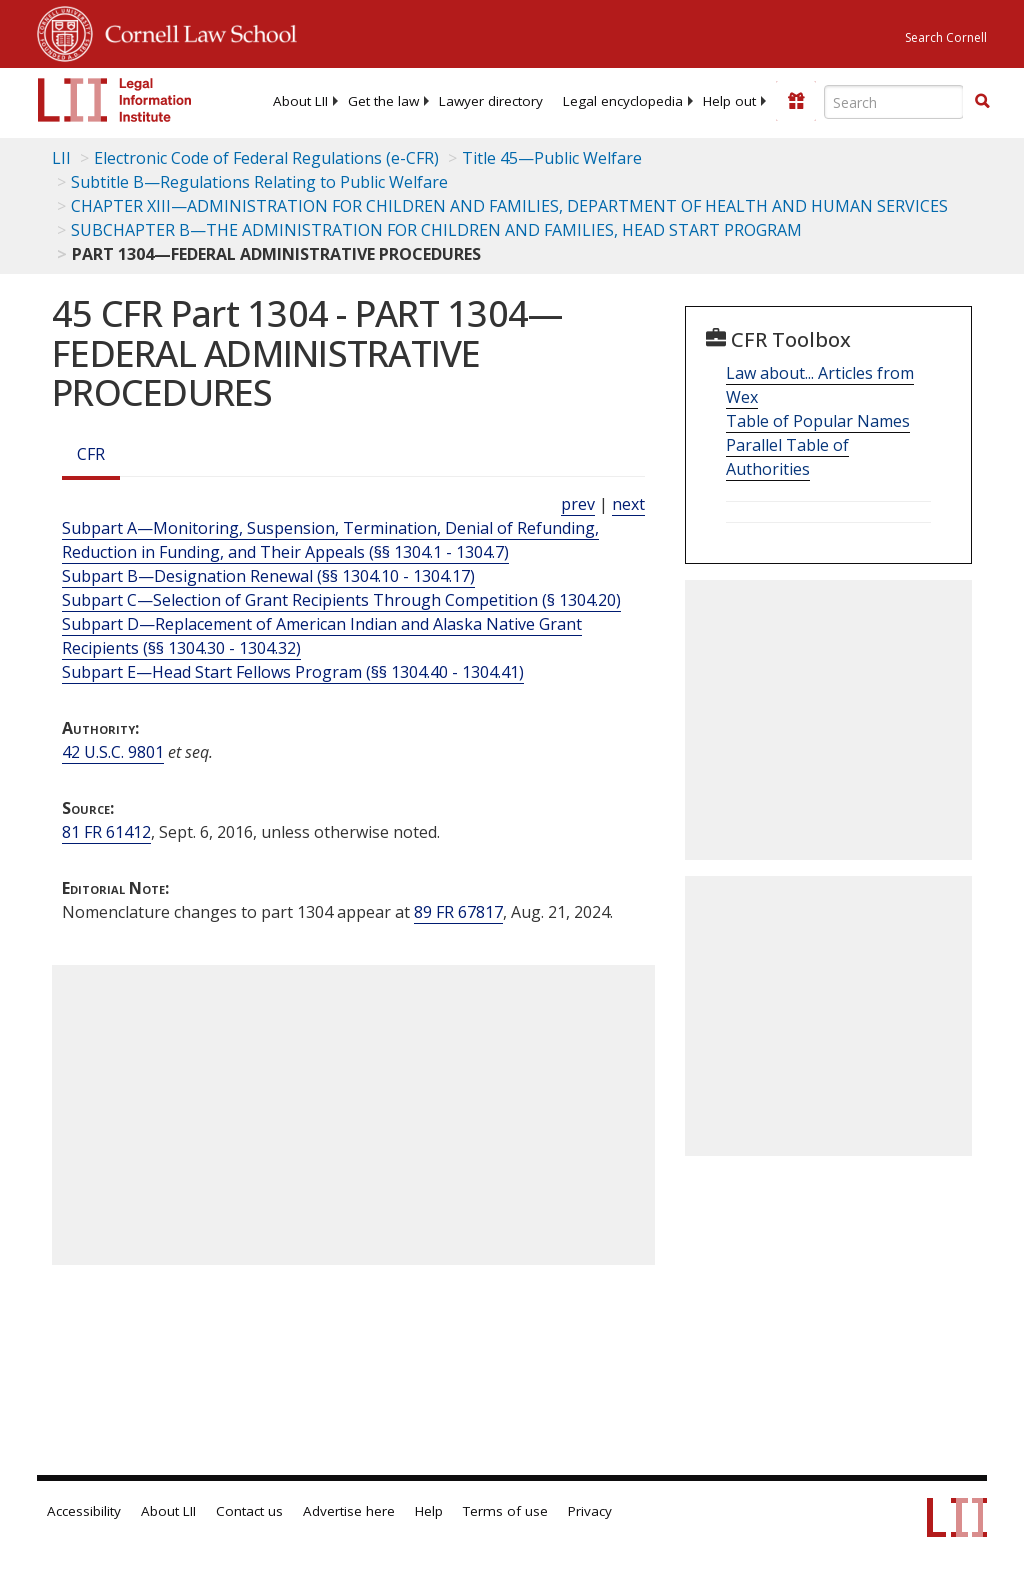 Image resolution: width=1024 pixels, height=1573 pixels. What do you see at coordinates (818, 421) in the screenshot?
I see `Table of Popular Names` at bounding box center [818, 421].